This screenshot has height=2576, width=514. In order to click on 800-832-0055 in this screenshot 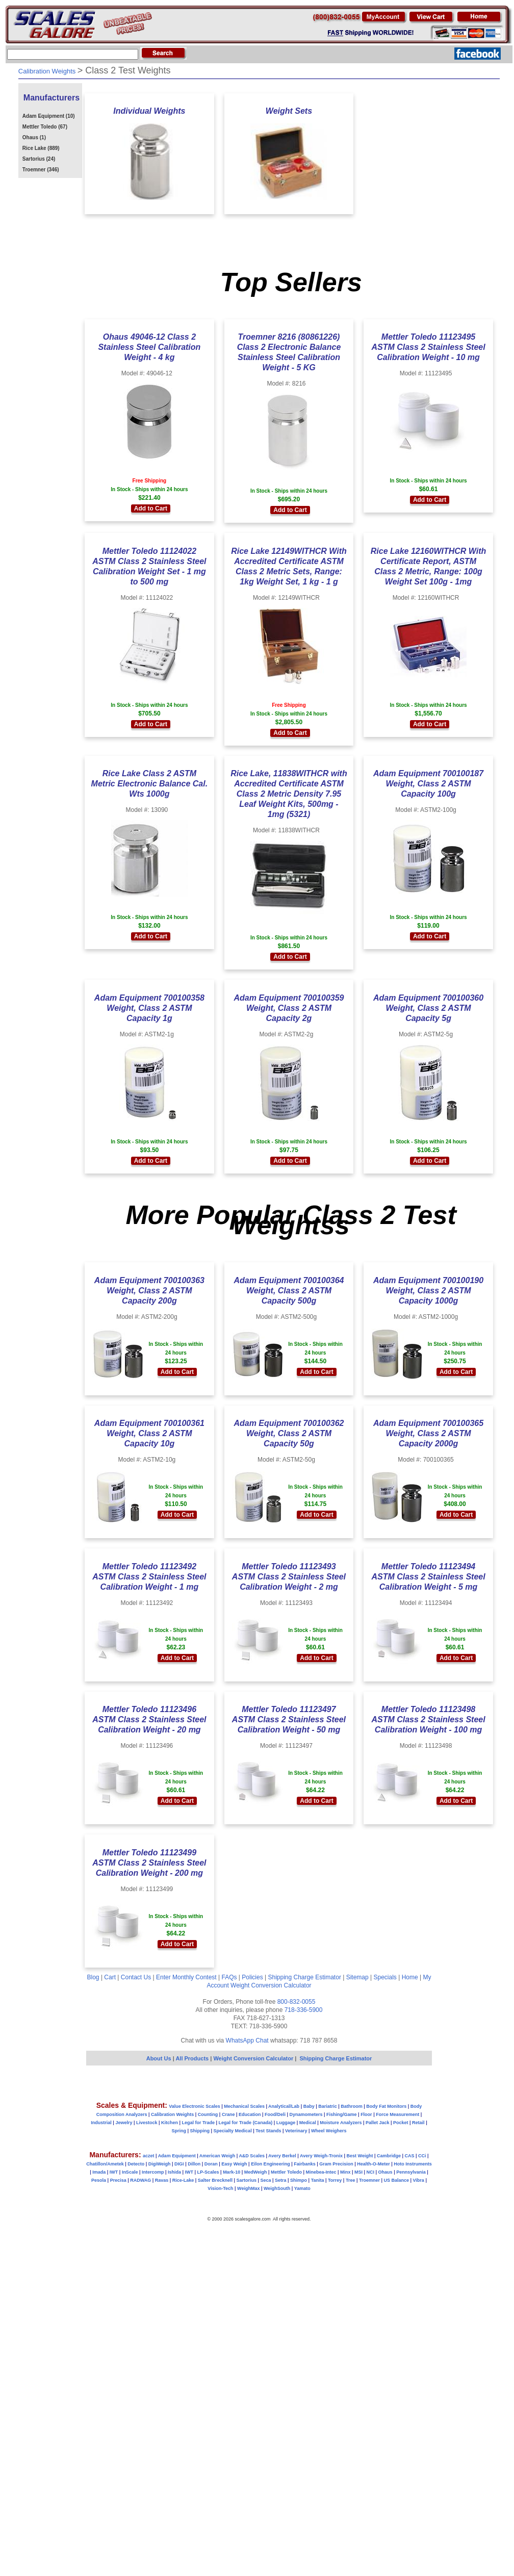, I will do `click(296, 2001)`.